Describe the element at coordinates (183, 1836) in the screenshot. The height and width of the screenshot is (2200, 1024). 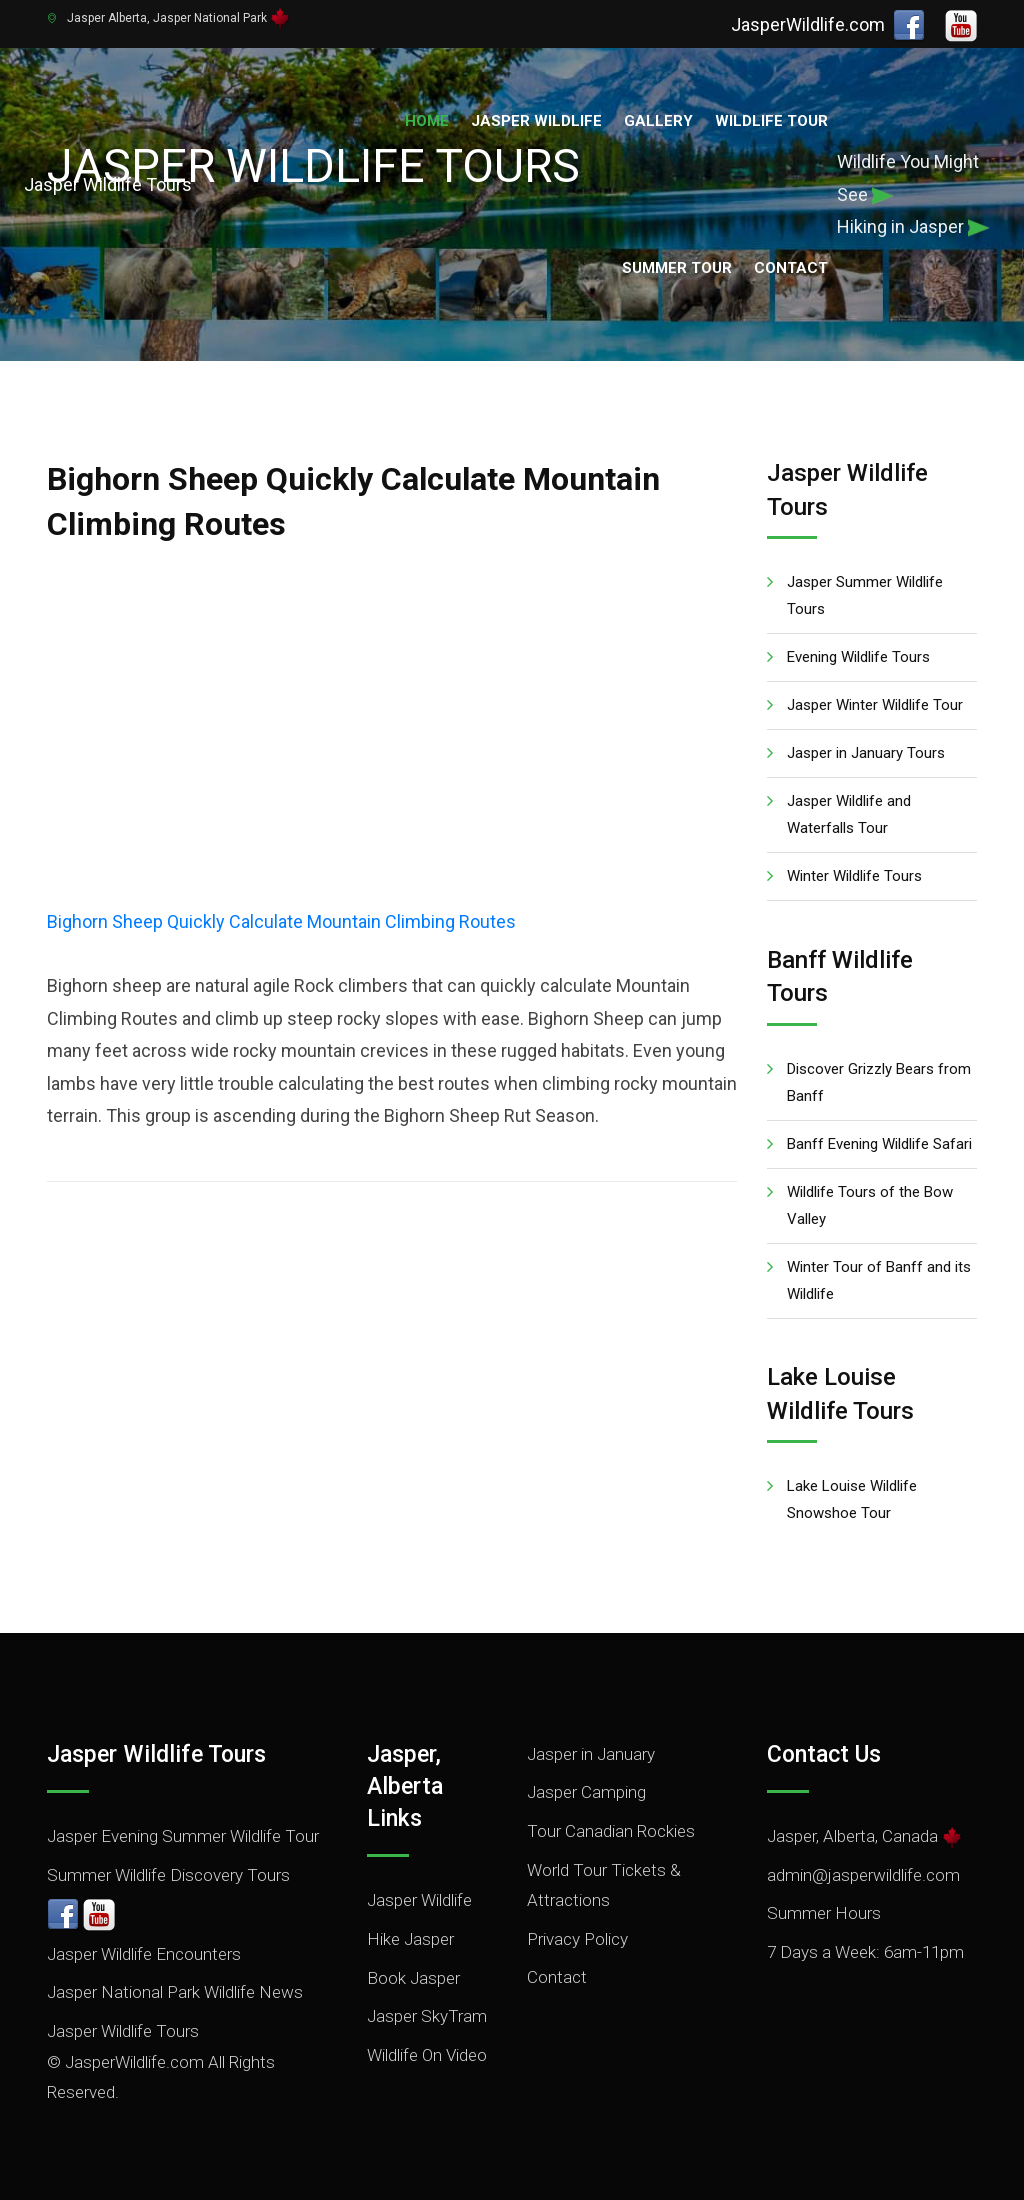
I see `Jasper Evening Summer Wildlife Tour` at that location.